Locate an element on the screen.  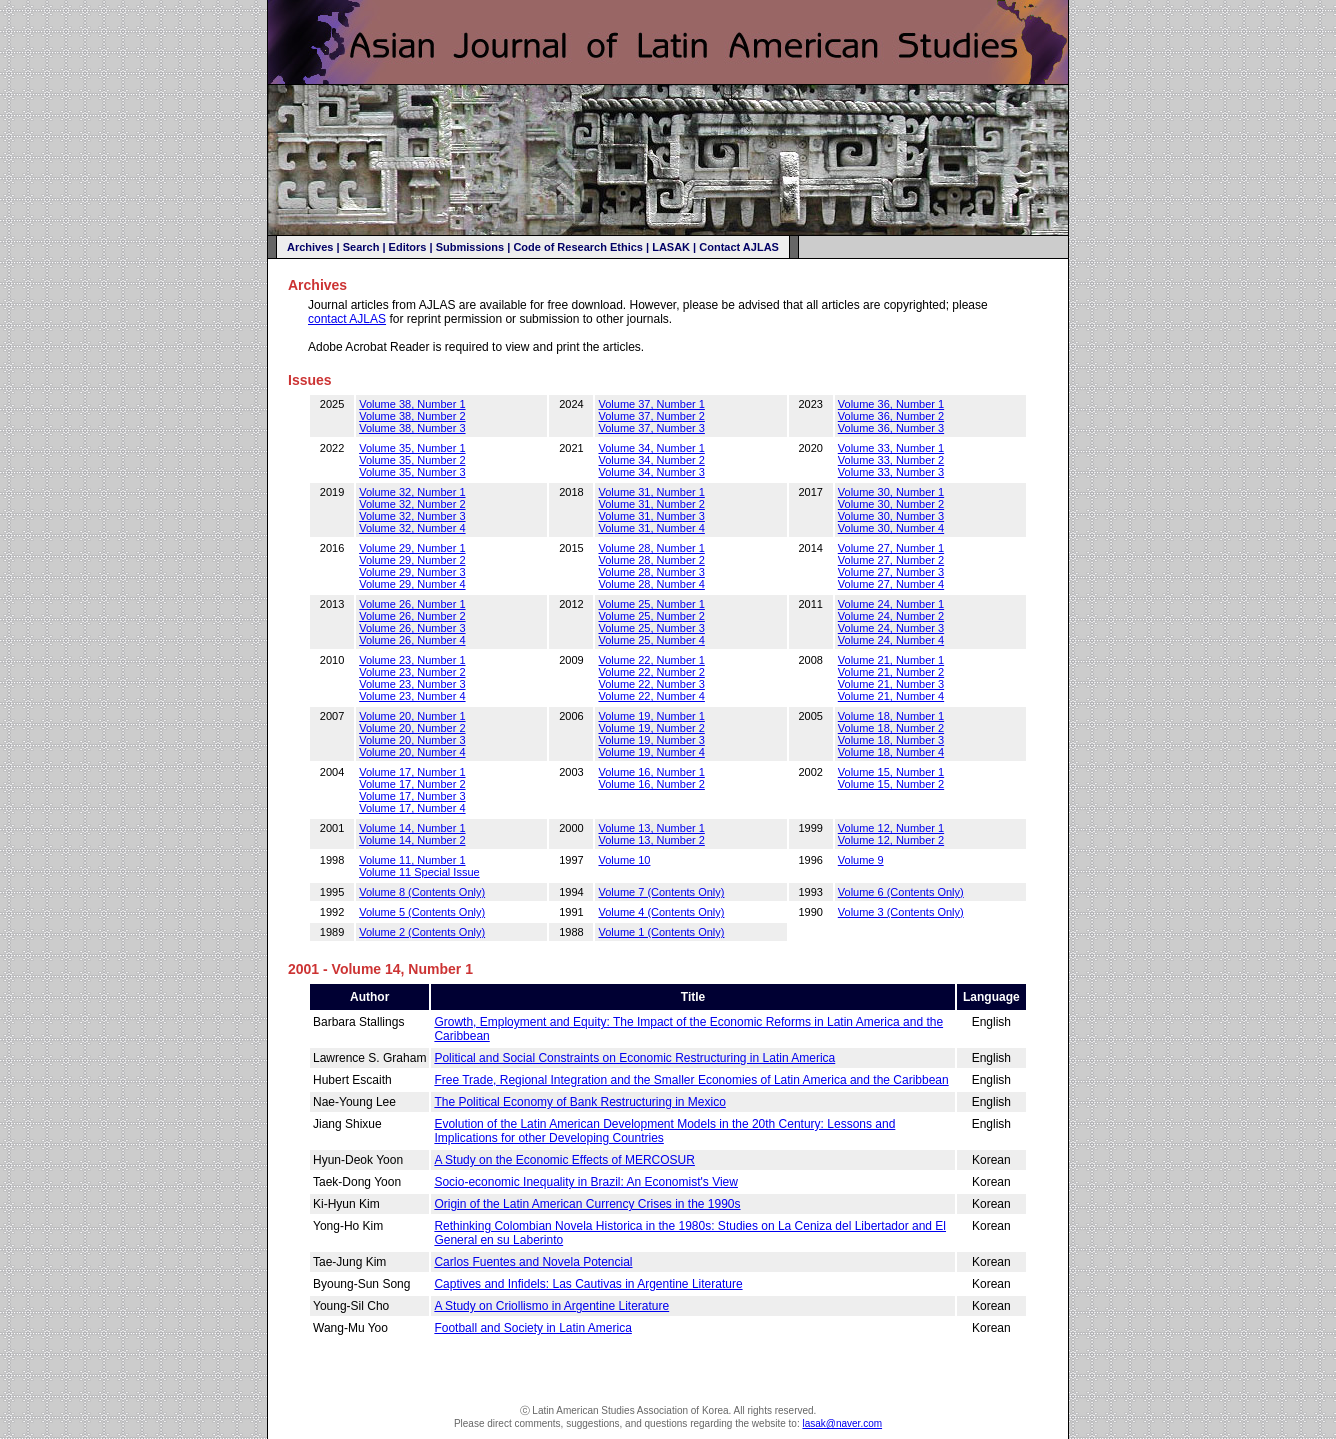
Volume 29, Number 4 is located at coordinates (412, 584).